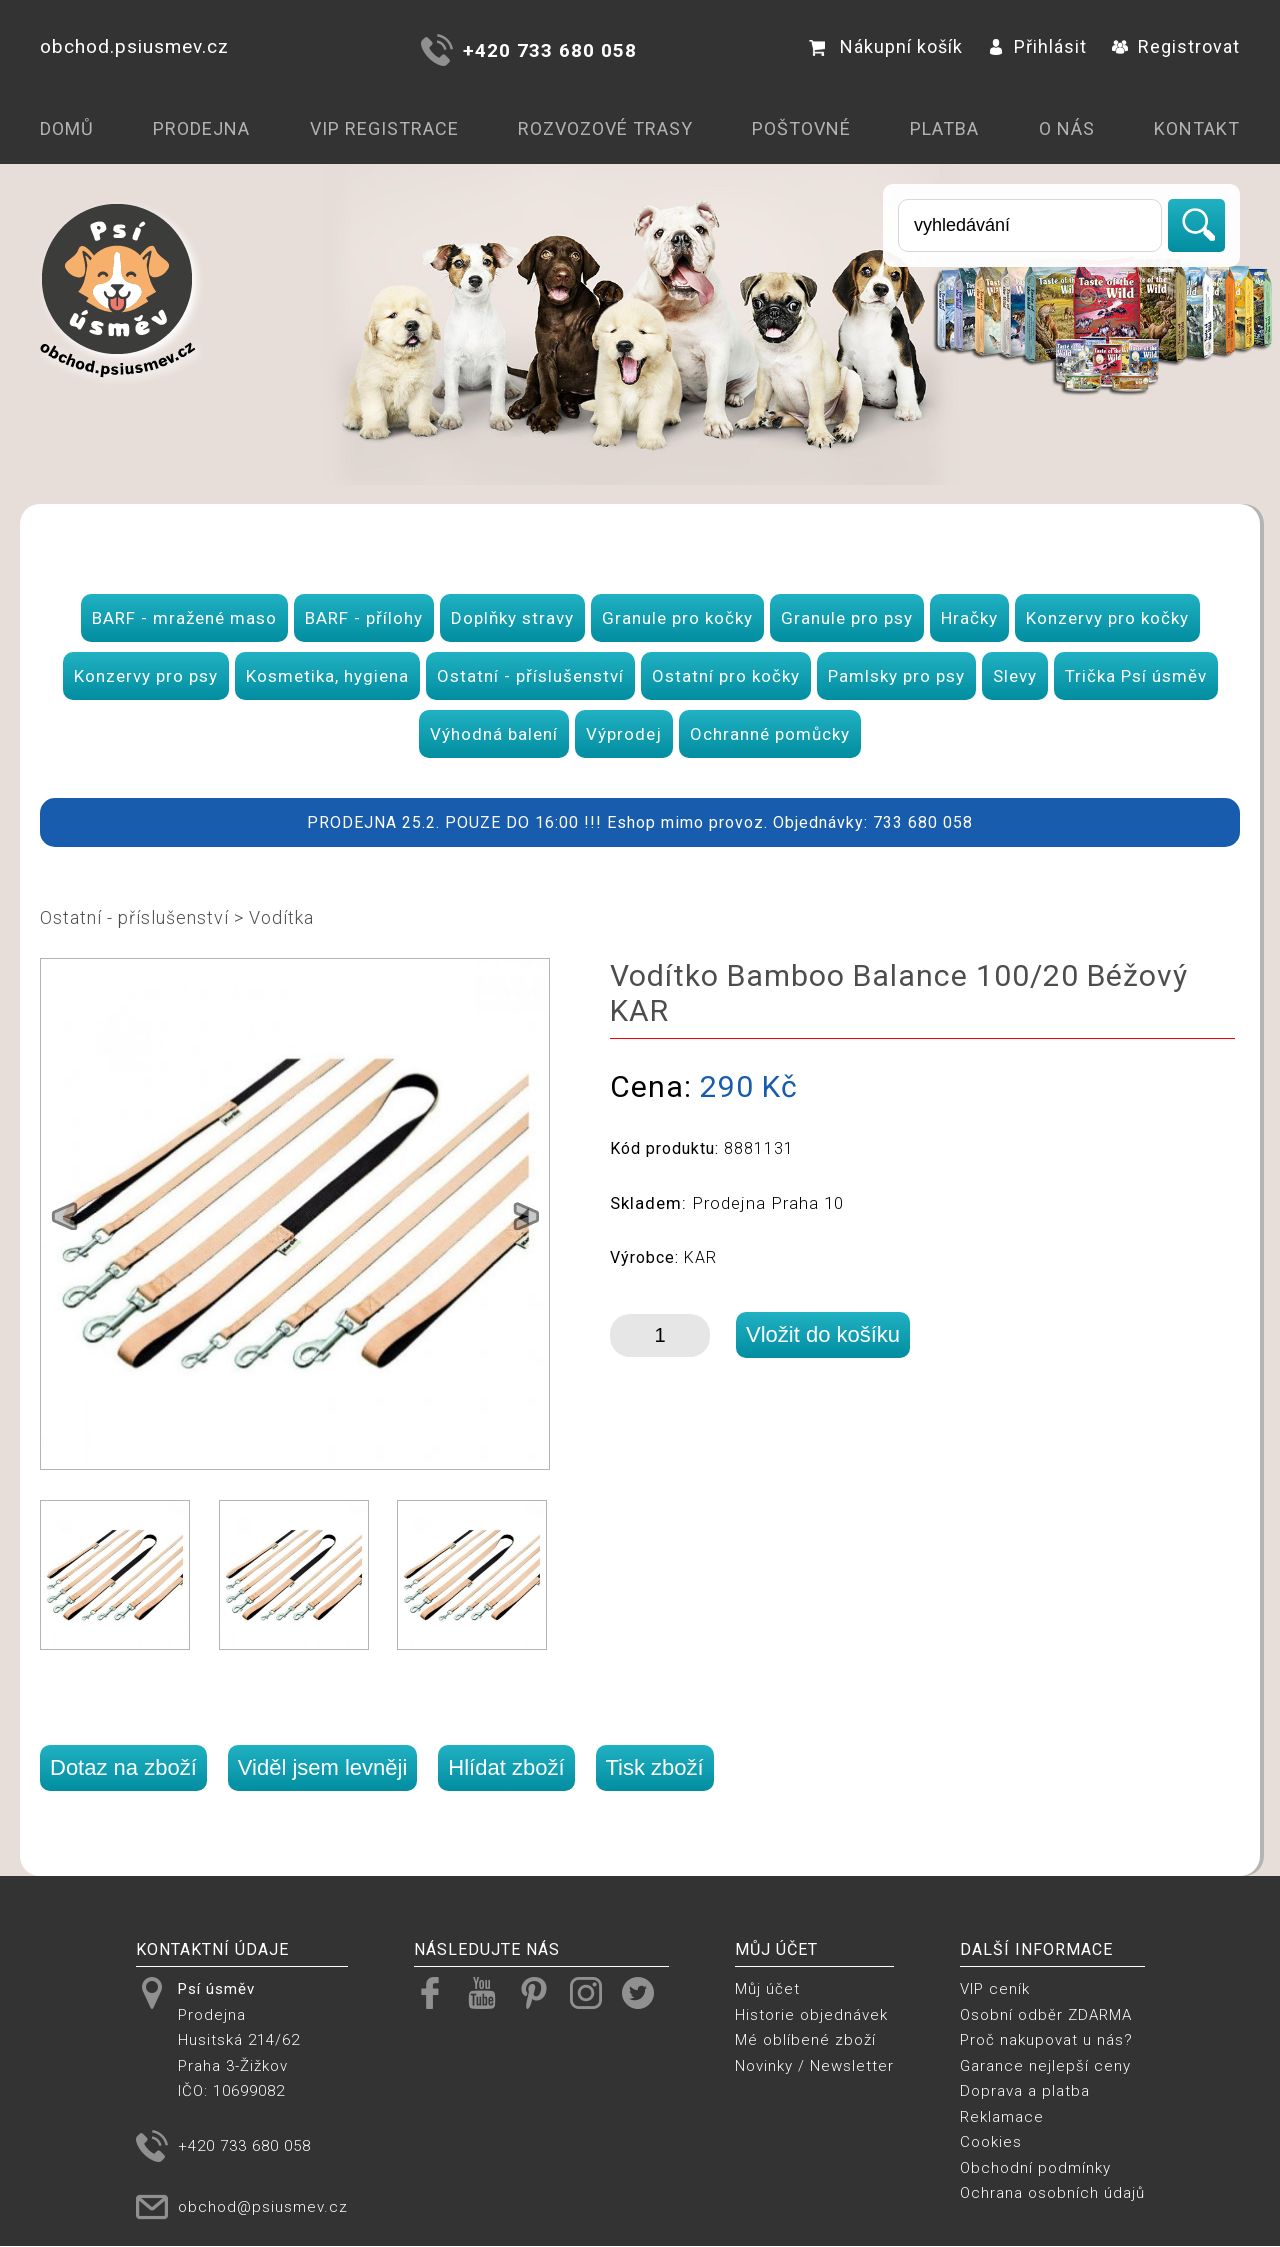 The image size is (1280, 2247). What do you see at coordinates (494, 734) in the screenshot?
I see `Výhodná balení` at bounding box center [494, 734].